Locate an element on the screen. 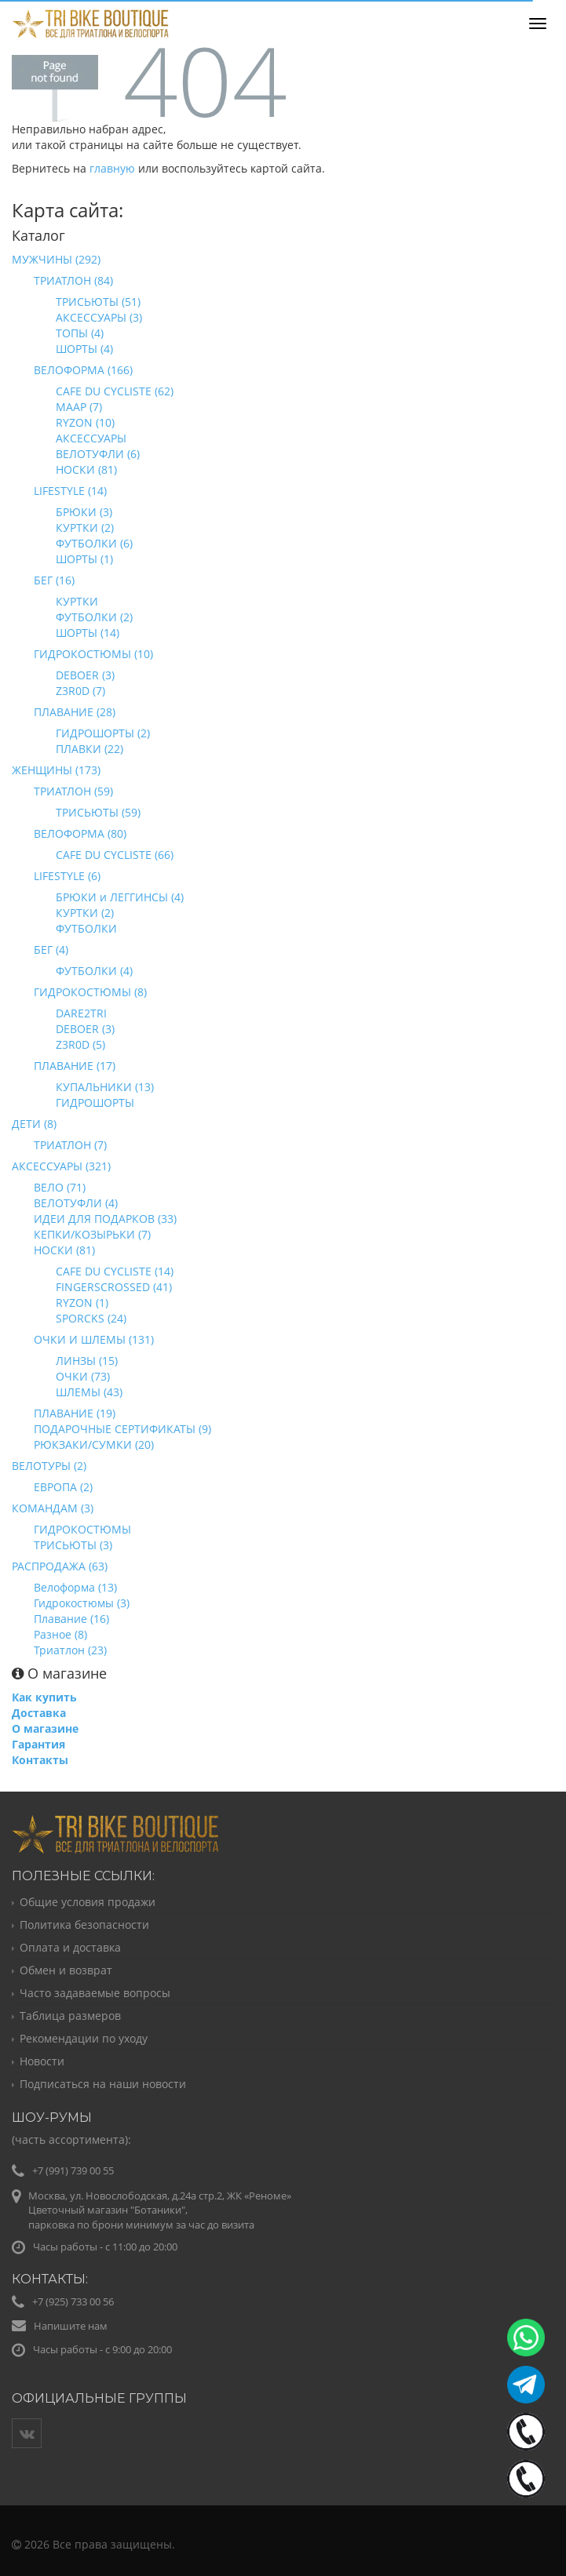  ТРИАТЛОН (59) is located at coordinates (73, 791).